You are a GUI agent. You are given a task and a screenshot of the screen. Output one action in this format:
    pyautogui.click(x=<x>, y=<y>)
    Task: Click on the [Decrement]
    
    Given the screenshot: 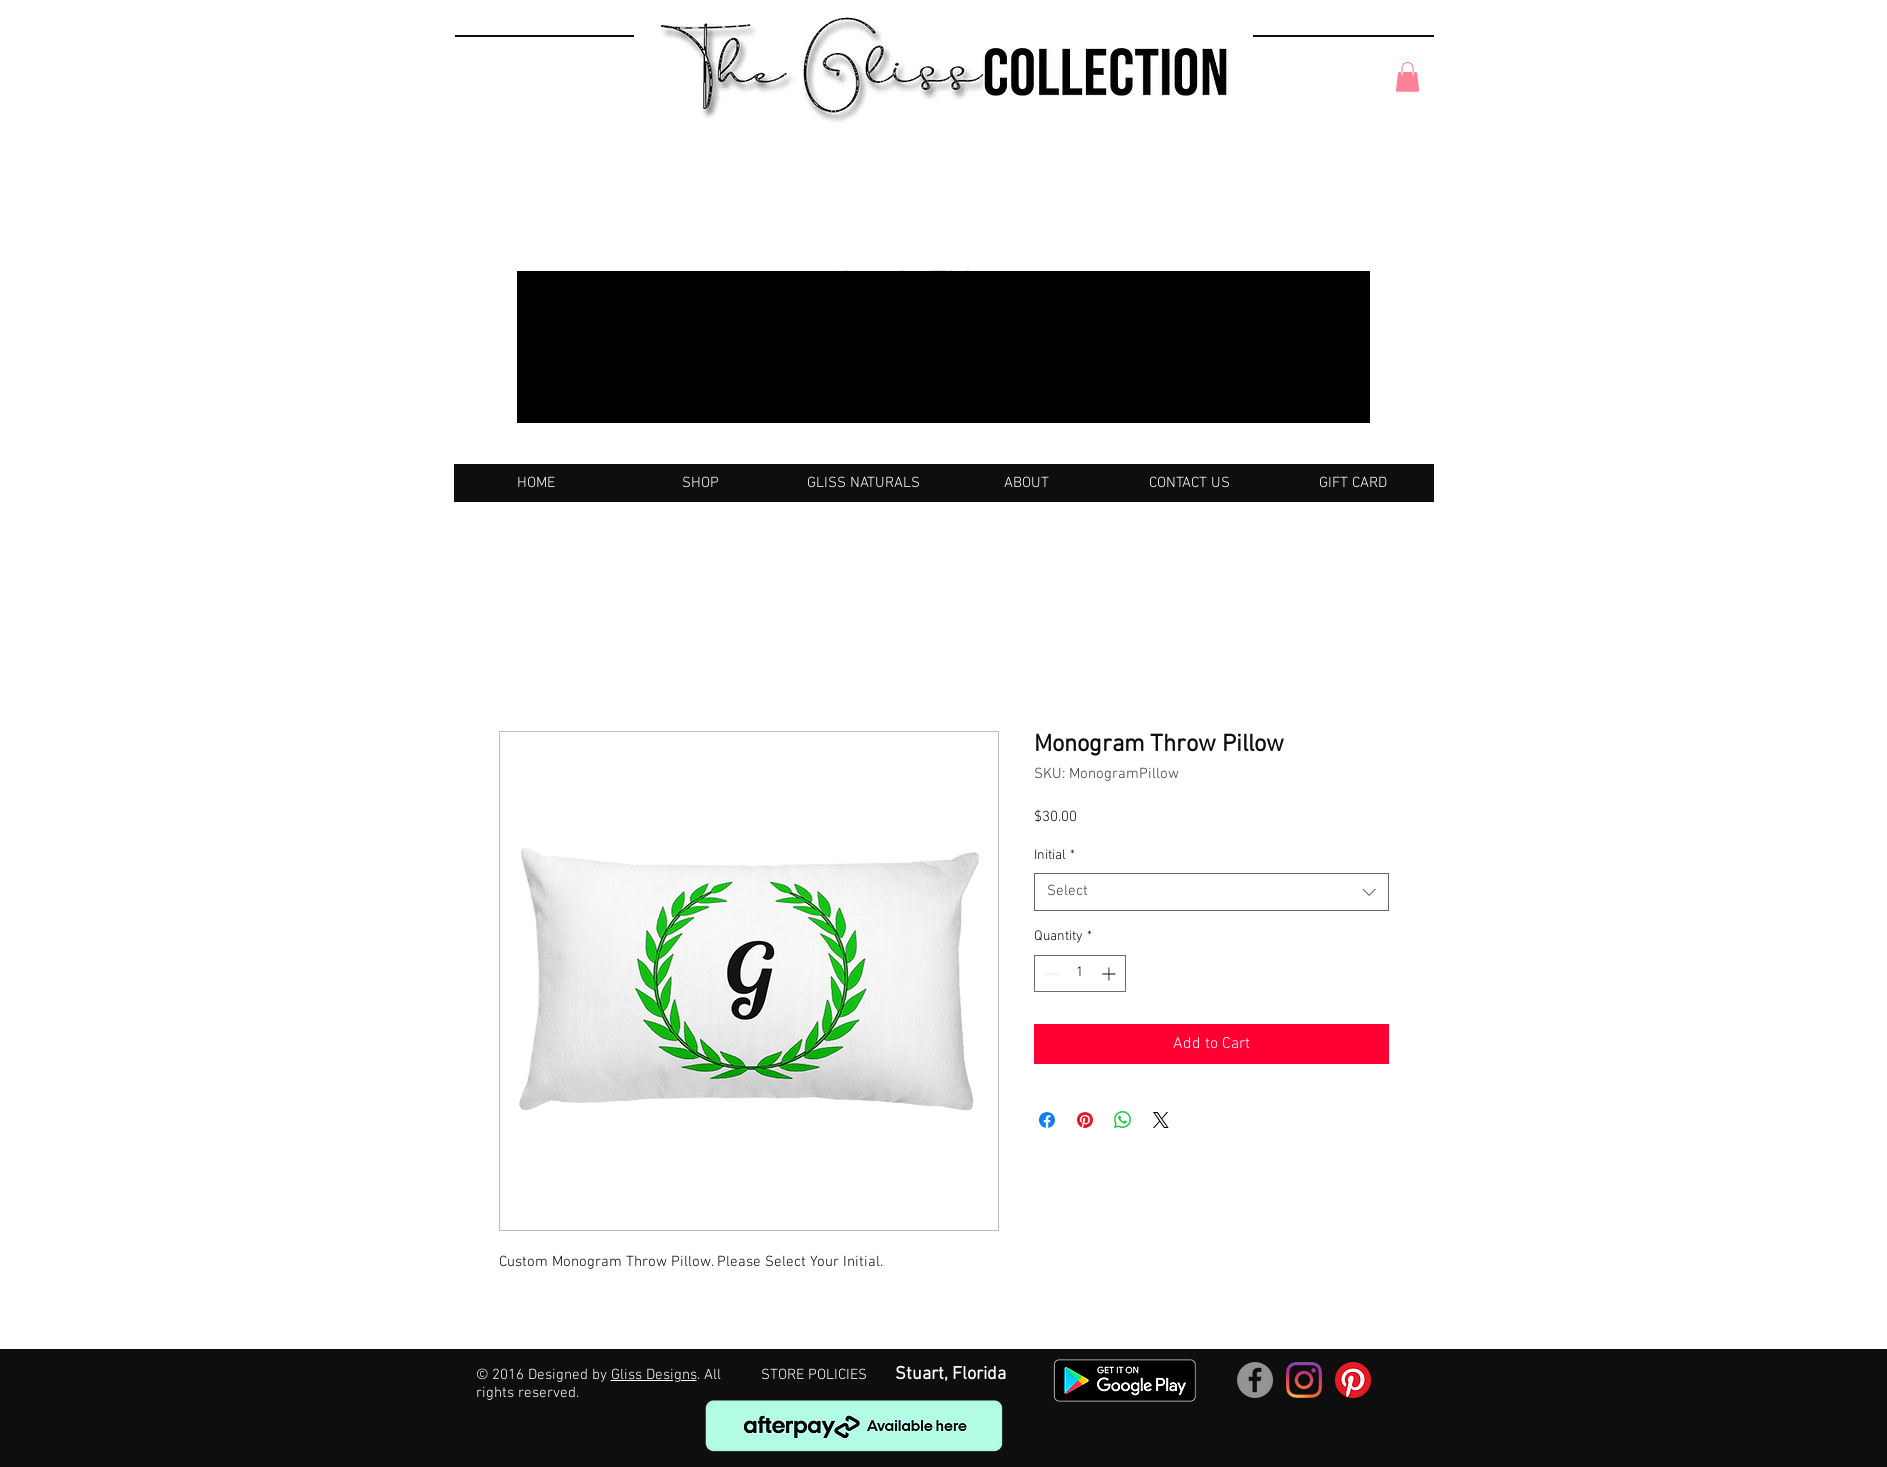 What is the action you would take?
    pyautogui.click(x=1049, y=973)
    